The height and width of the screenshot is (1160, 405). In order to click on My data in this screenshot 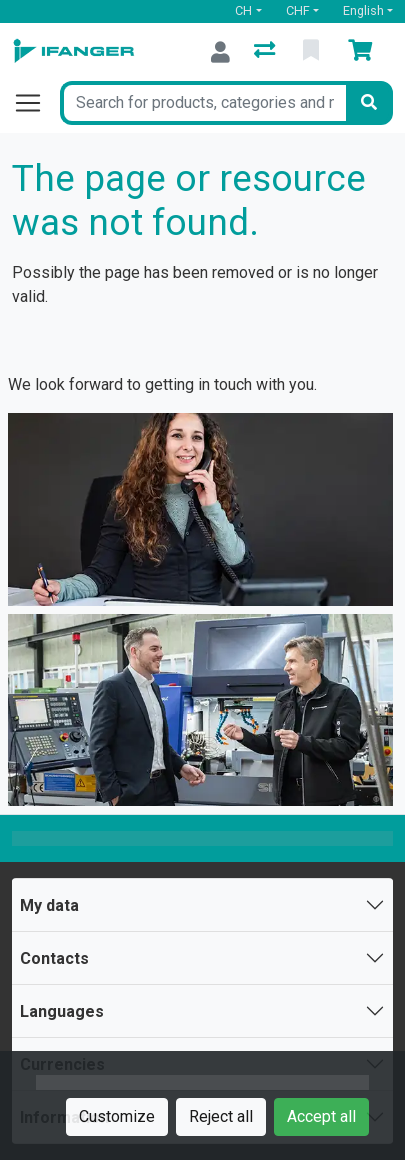, I will do `click(49, 905)`.